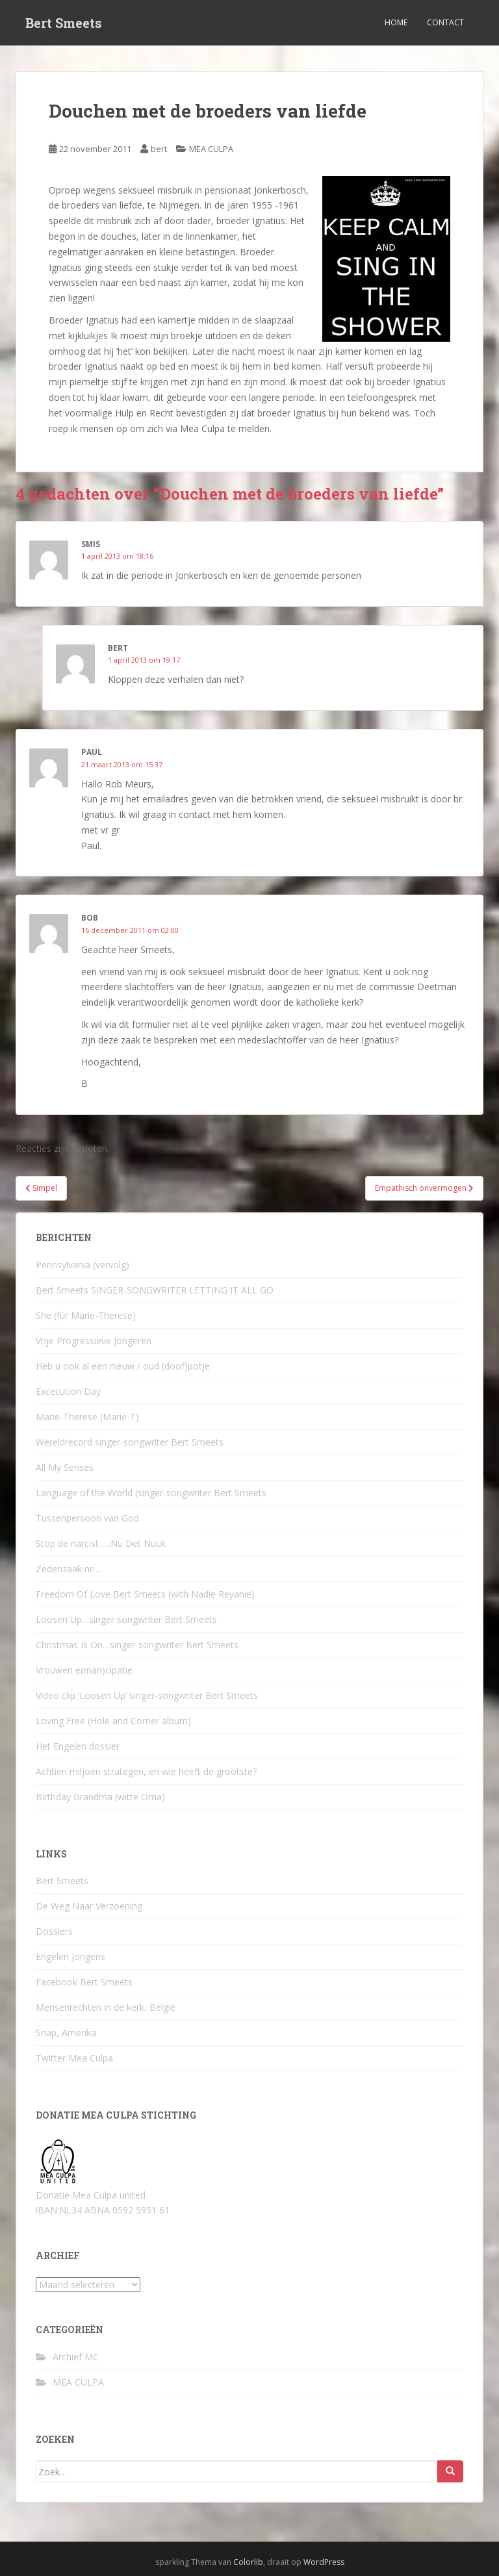 This screenshot has height=2576, width=499. I want to click on Twitter Mea Culpa, so click(74, 2058).